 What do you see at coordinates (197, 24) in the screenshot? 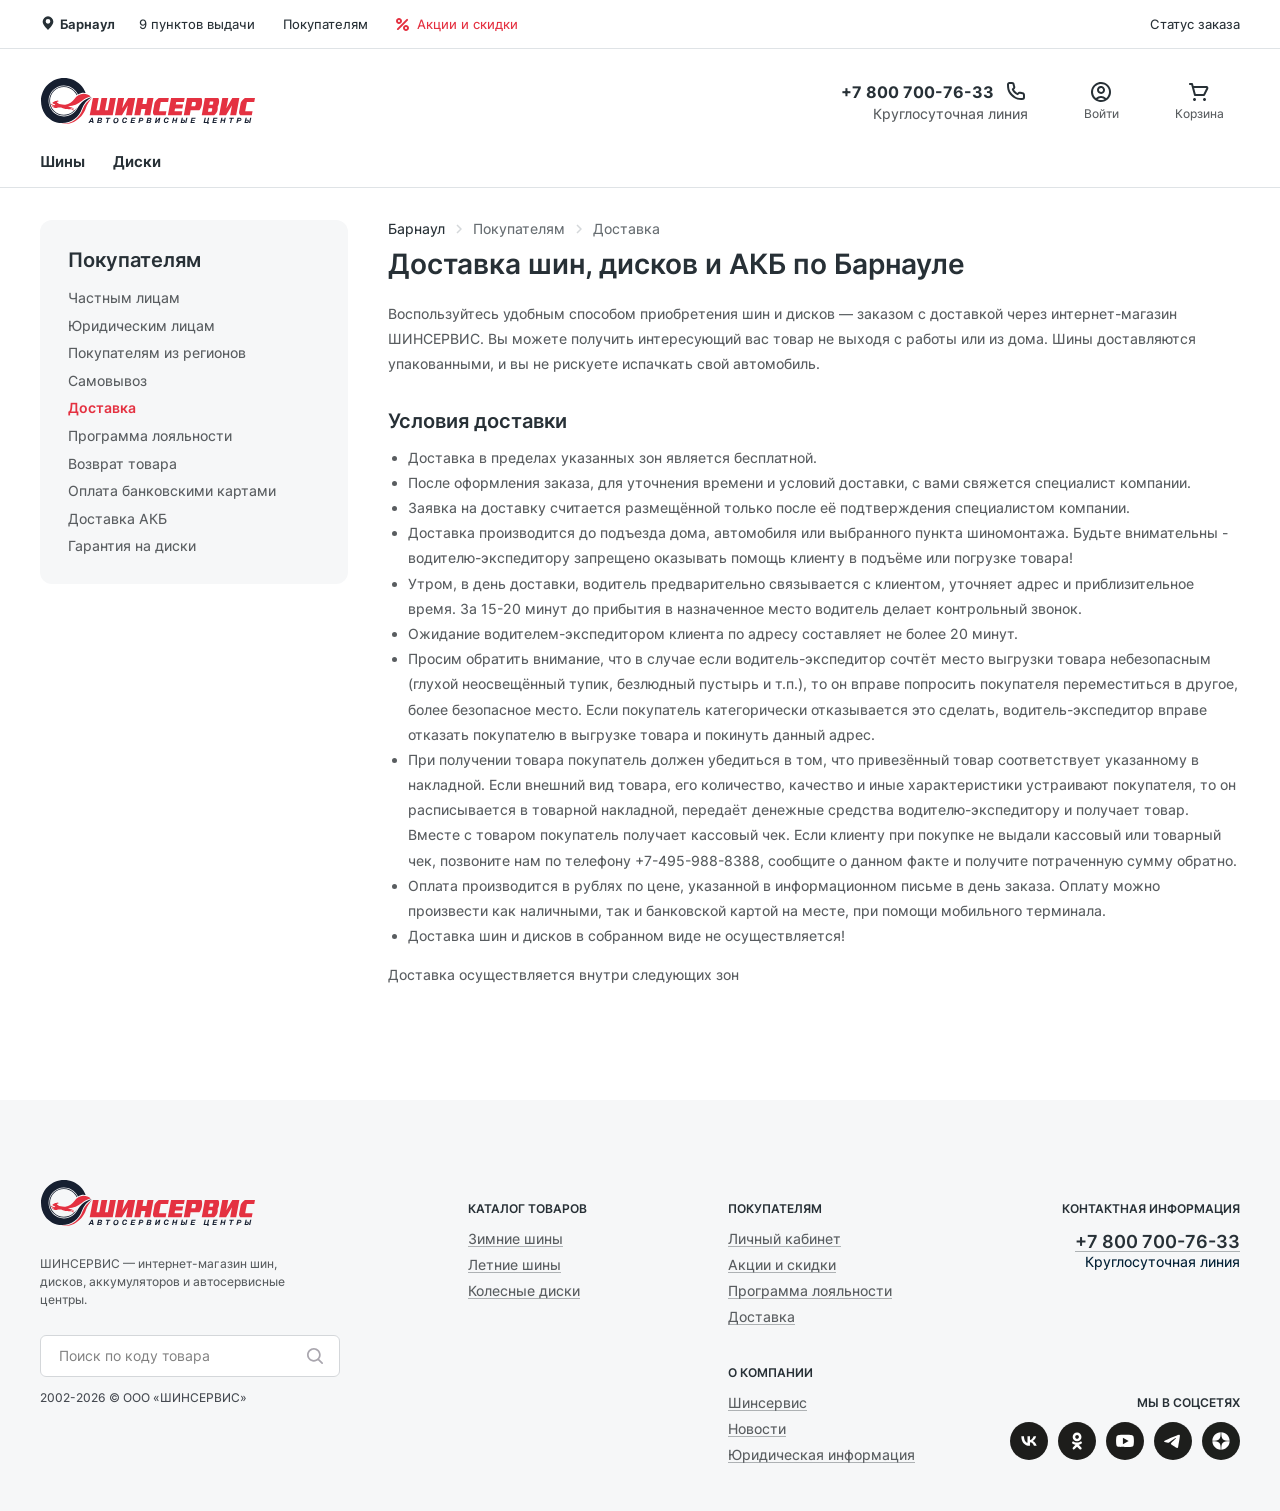
I see `9 пунктов выдачи` at bounding box center [197, 24].